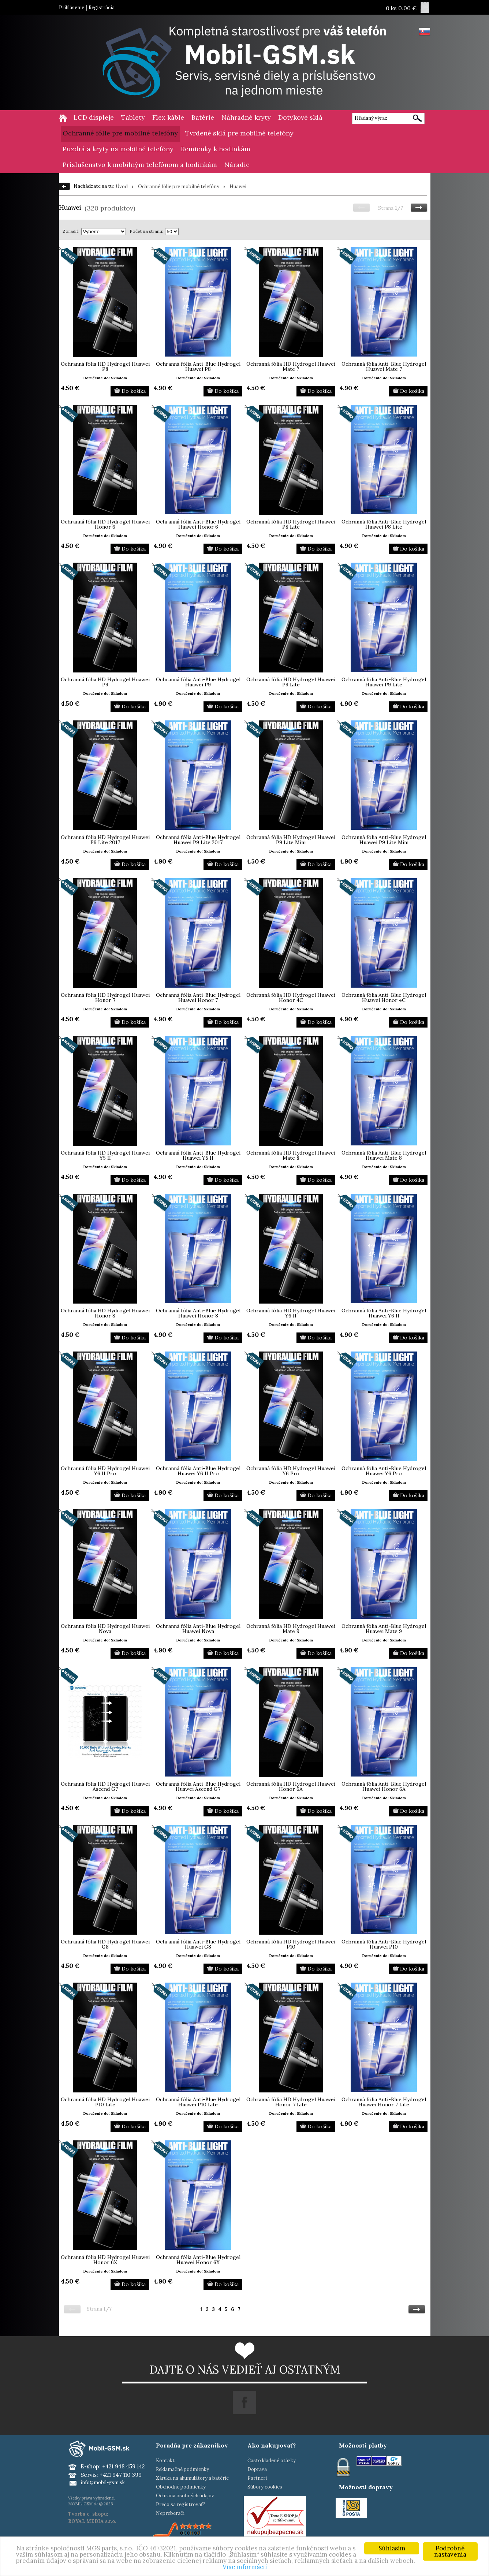 The width and height of the screenshot is (489, 2576). I want to click on Ochranná fólia Anti-Blue Hydrogel Huawei Honor 8, so click(198, 1313).